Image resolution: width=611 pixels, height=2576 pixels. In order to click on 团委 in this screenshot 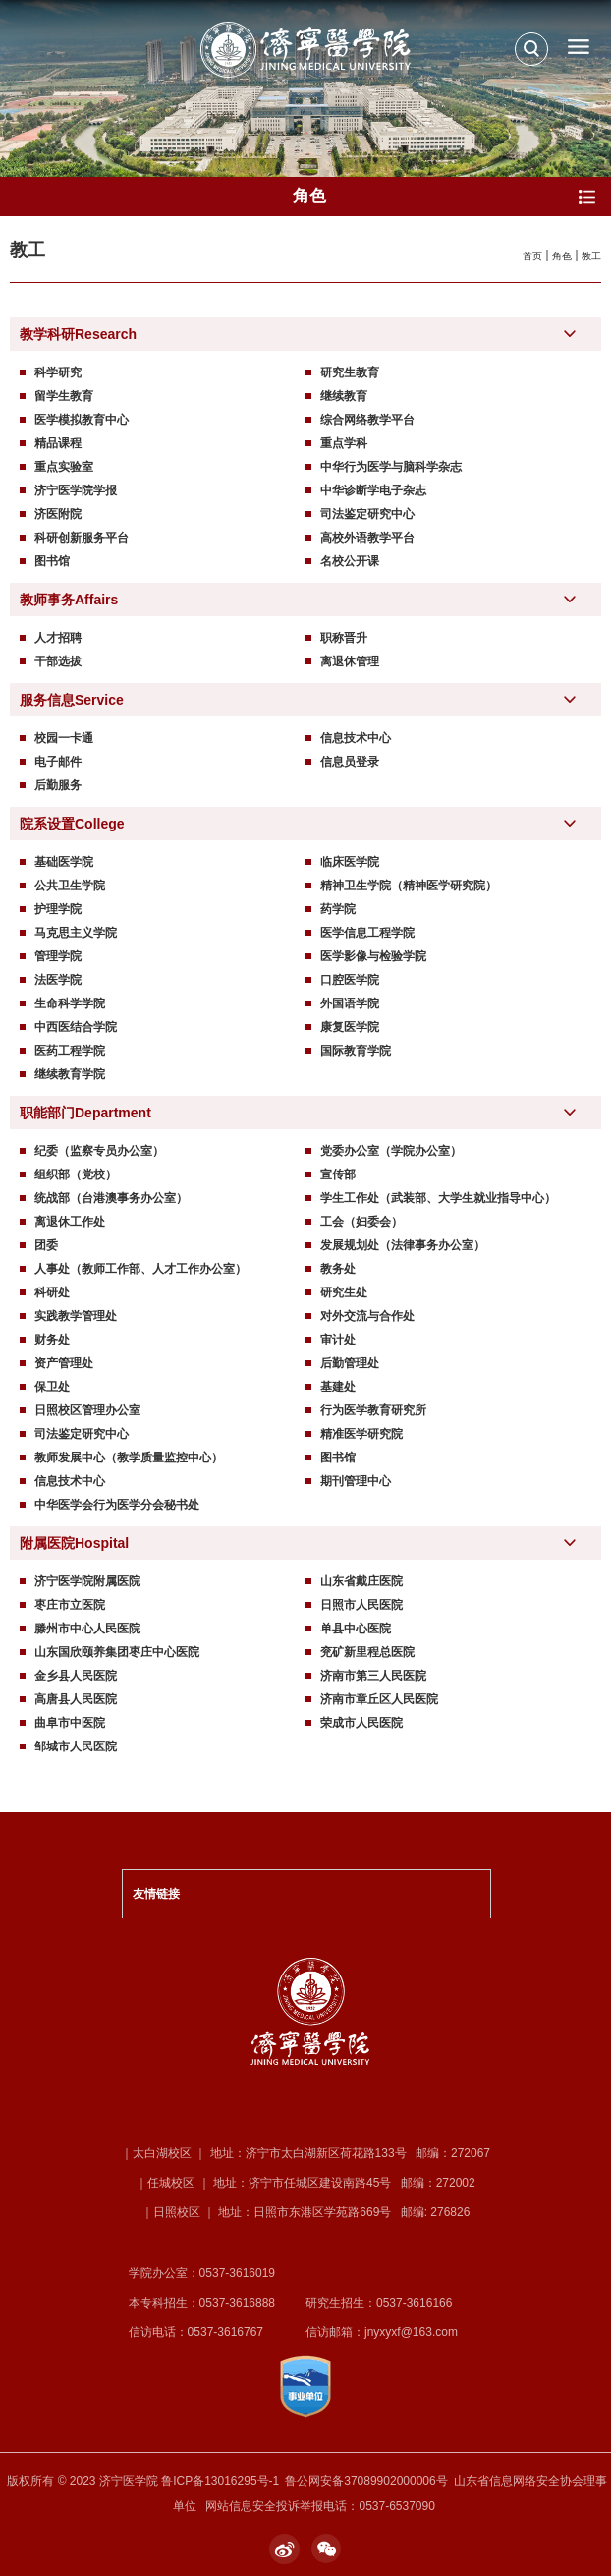, I will do `click(46, 1245)`.